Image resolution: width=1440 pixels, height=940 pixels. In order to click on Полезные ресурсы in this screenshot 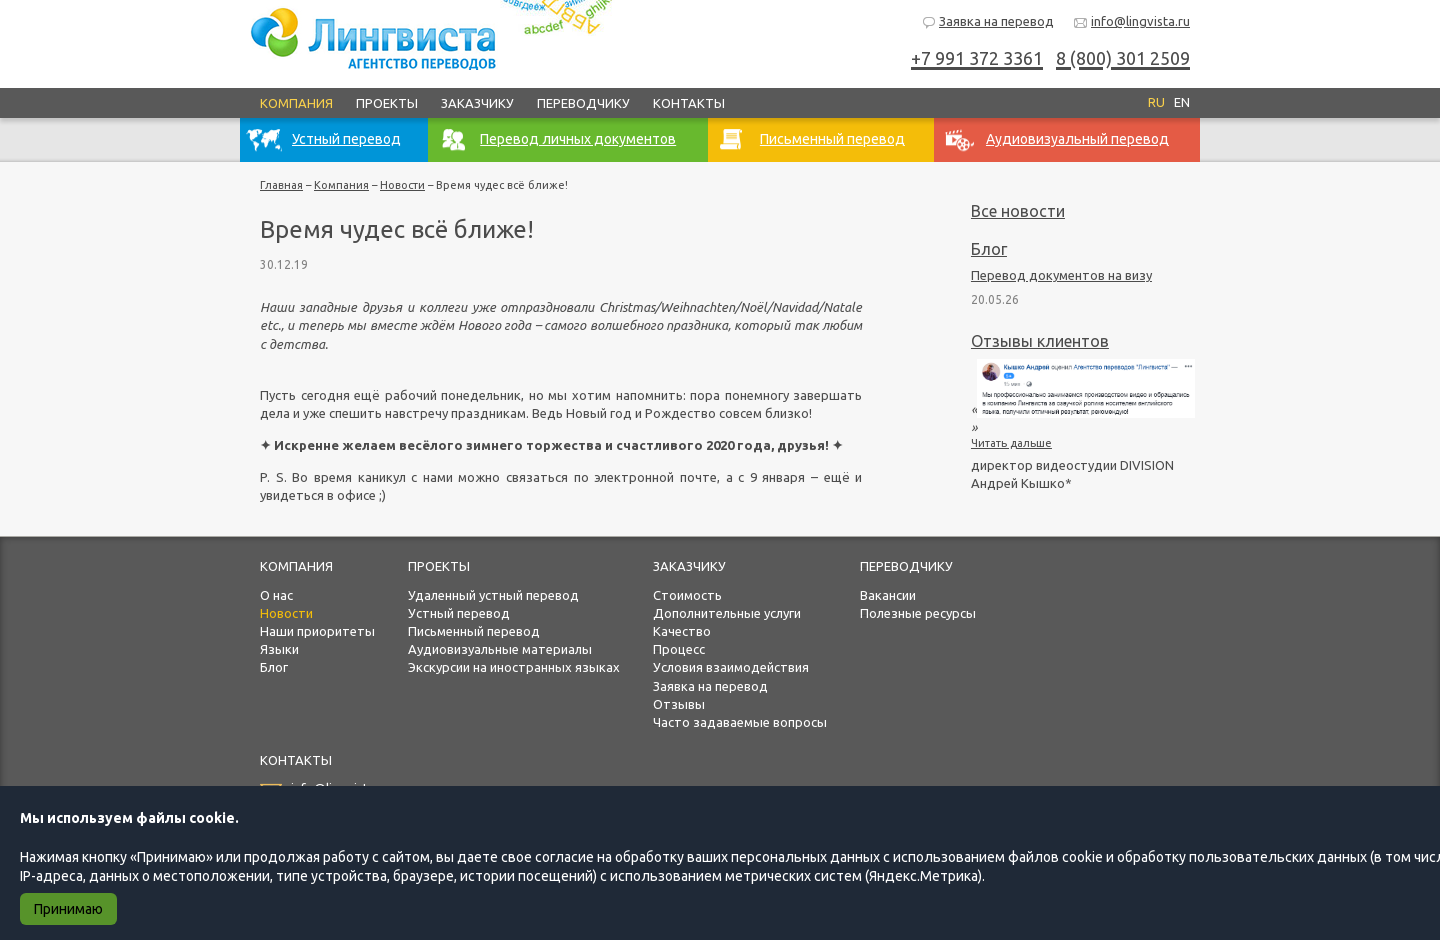, I will do `click(918, 613)`.